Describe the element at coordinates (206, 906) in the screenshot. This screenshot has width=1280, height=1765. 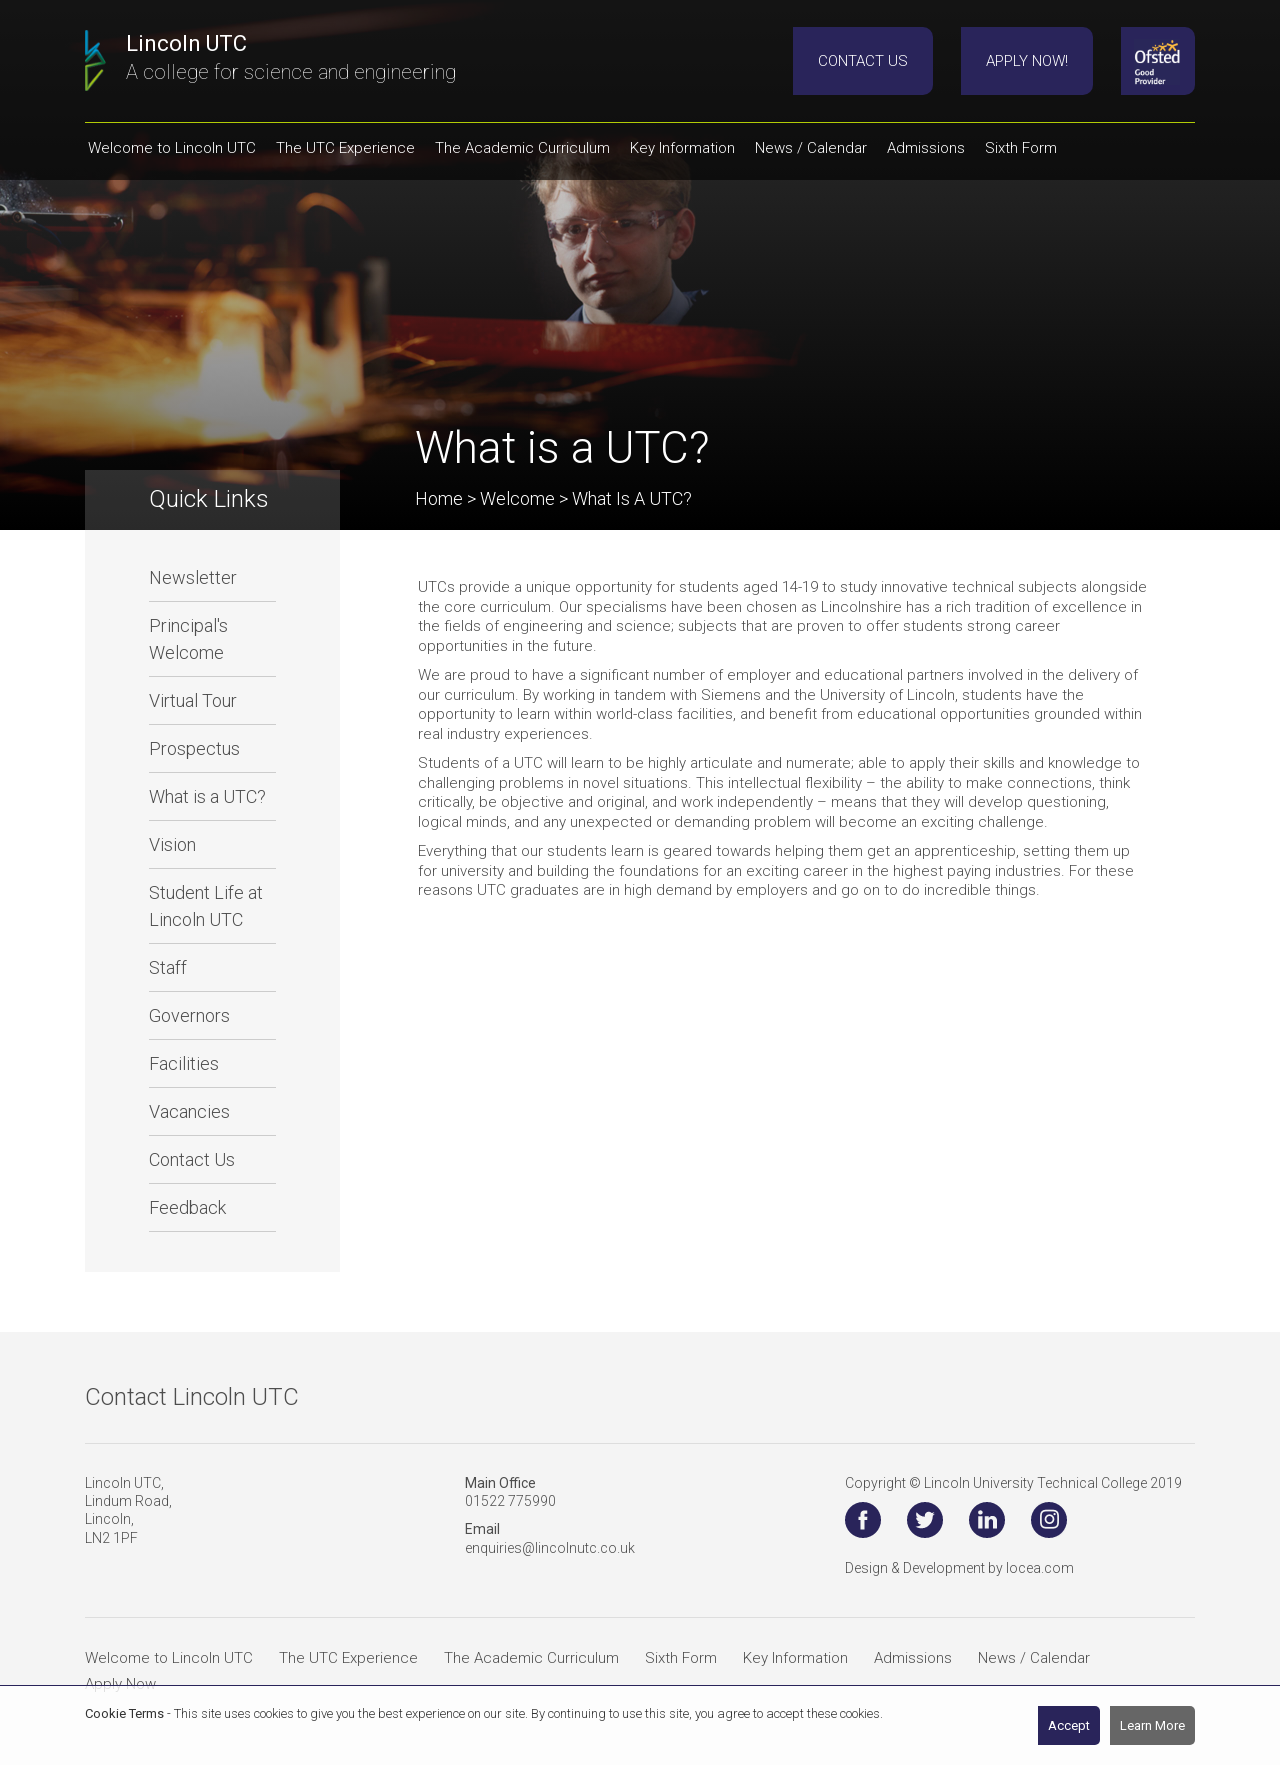
I see `Student Life at Lincoln UTC` at that location.